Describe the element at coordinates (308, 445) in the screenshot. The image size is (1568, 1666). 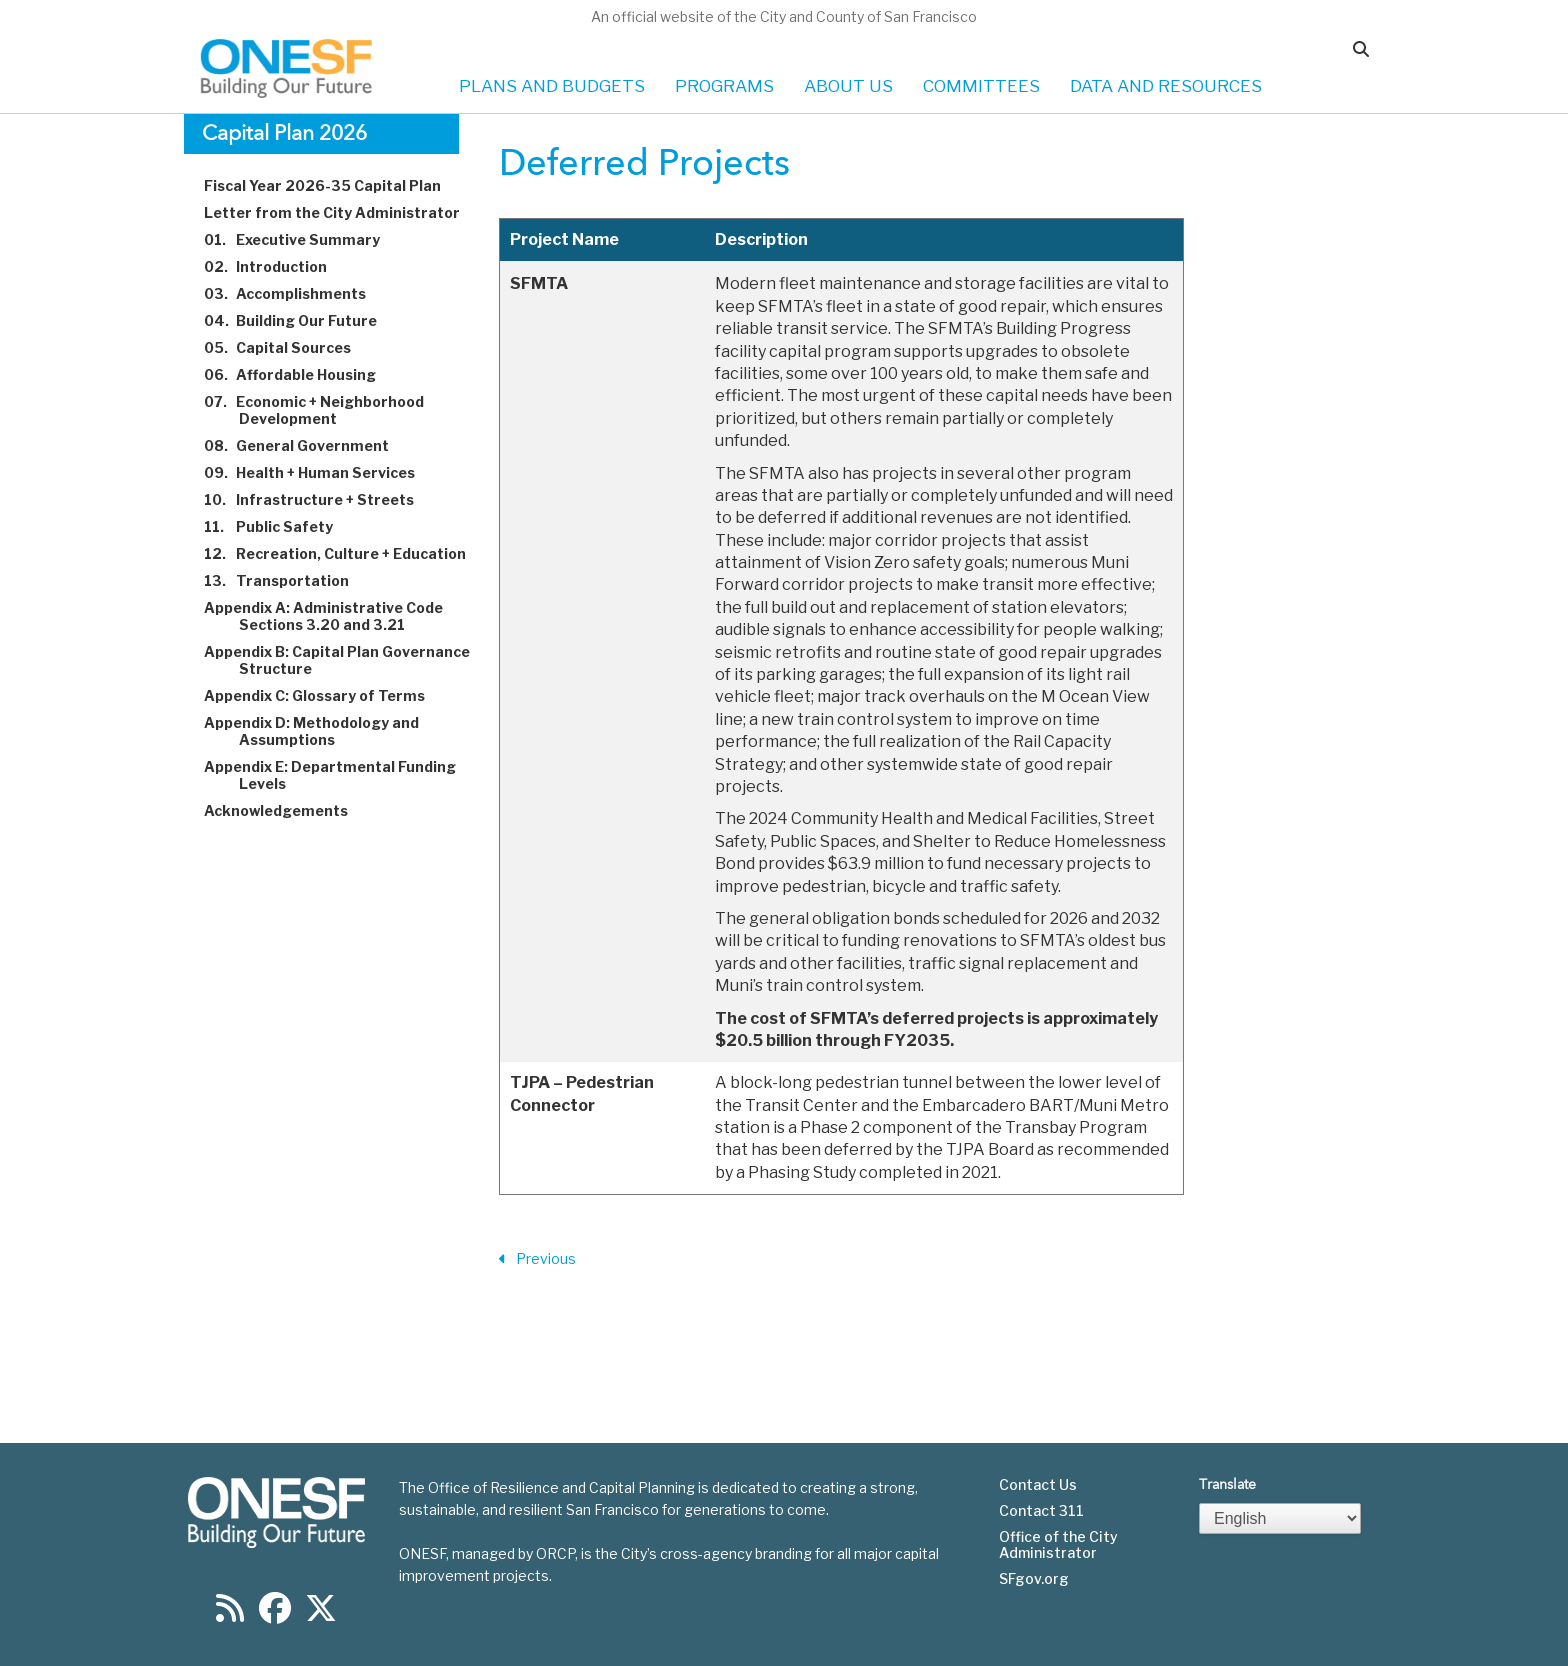
I see `General Government` at that location.